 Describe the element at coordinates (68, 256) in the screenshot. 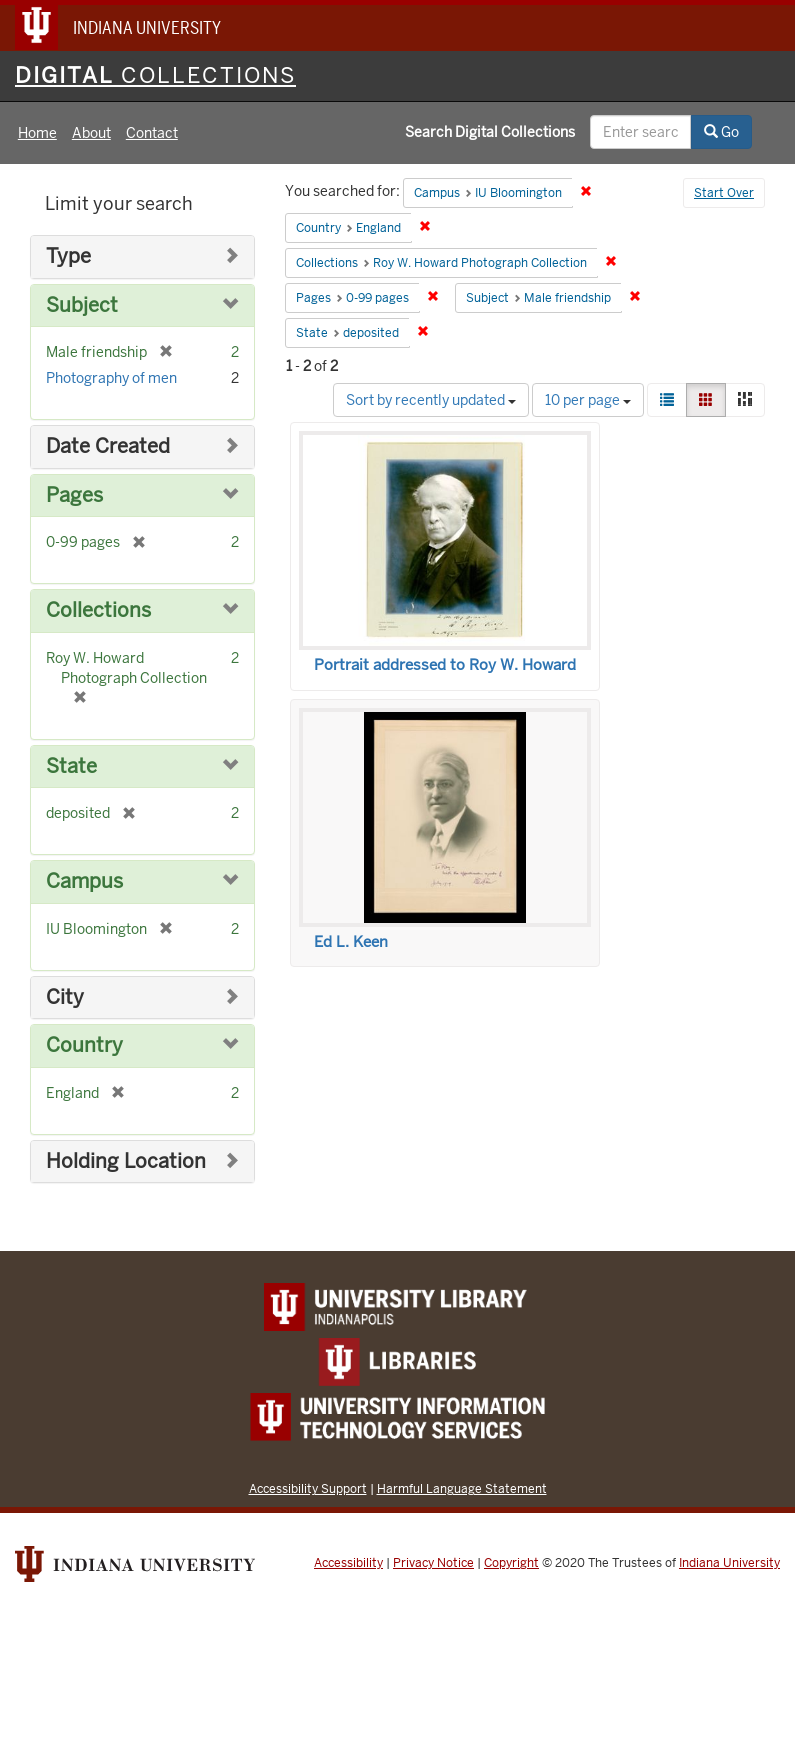

I see `Type` at that location.